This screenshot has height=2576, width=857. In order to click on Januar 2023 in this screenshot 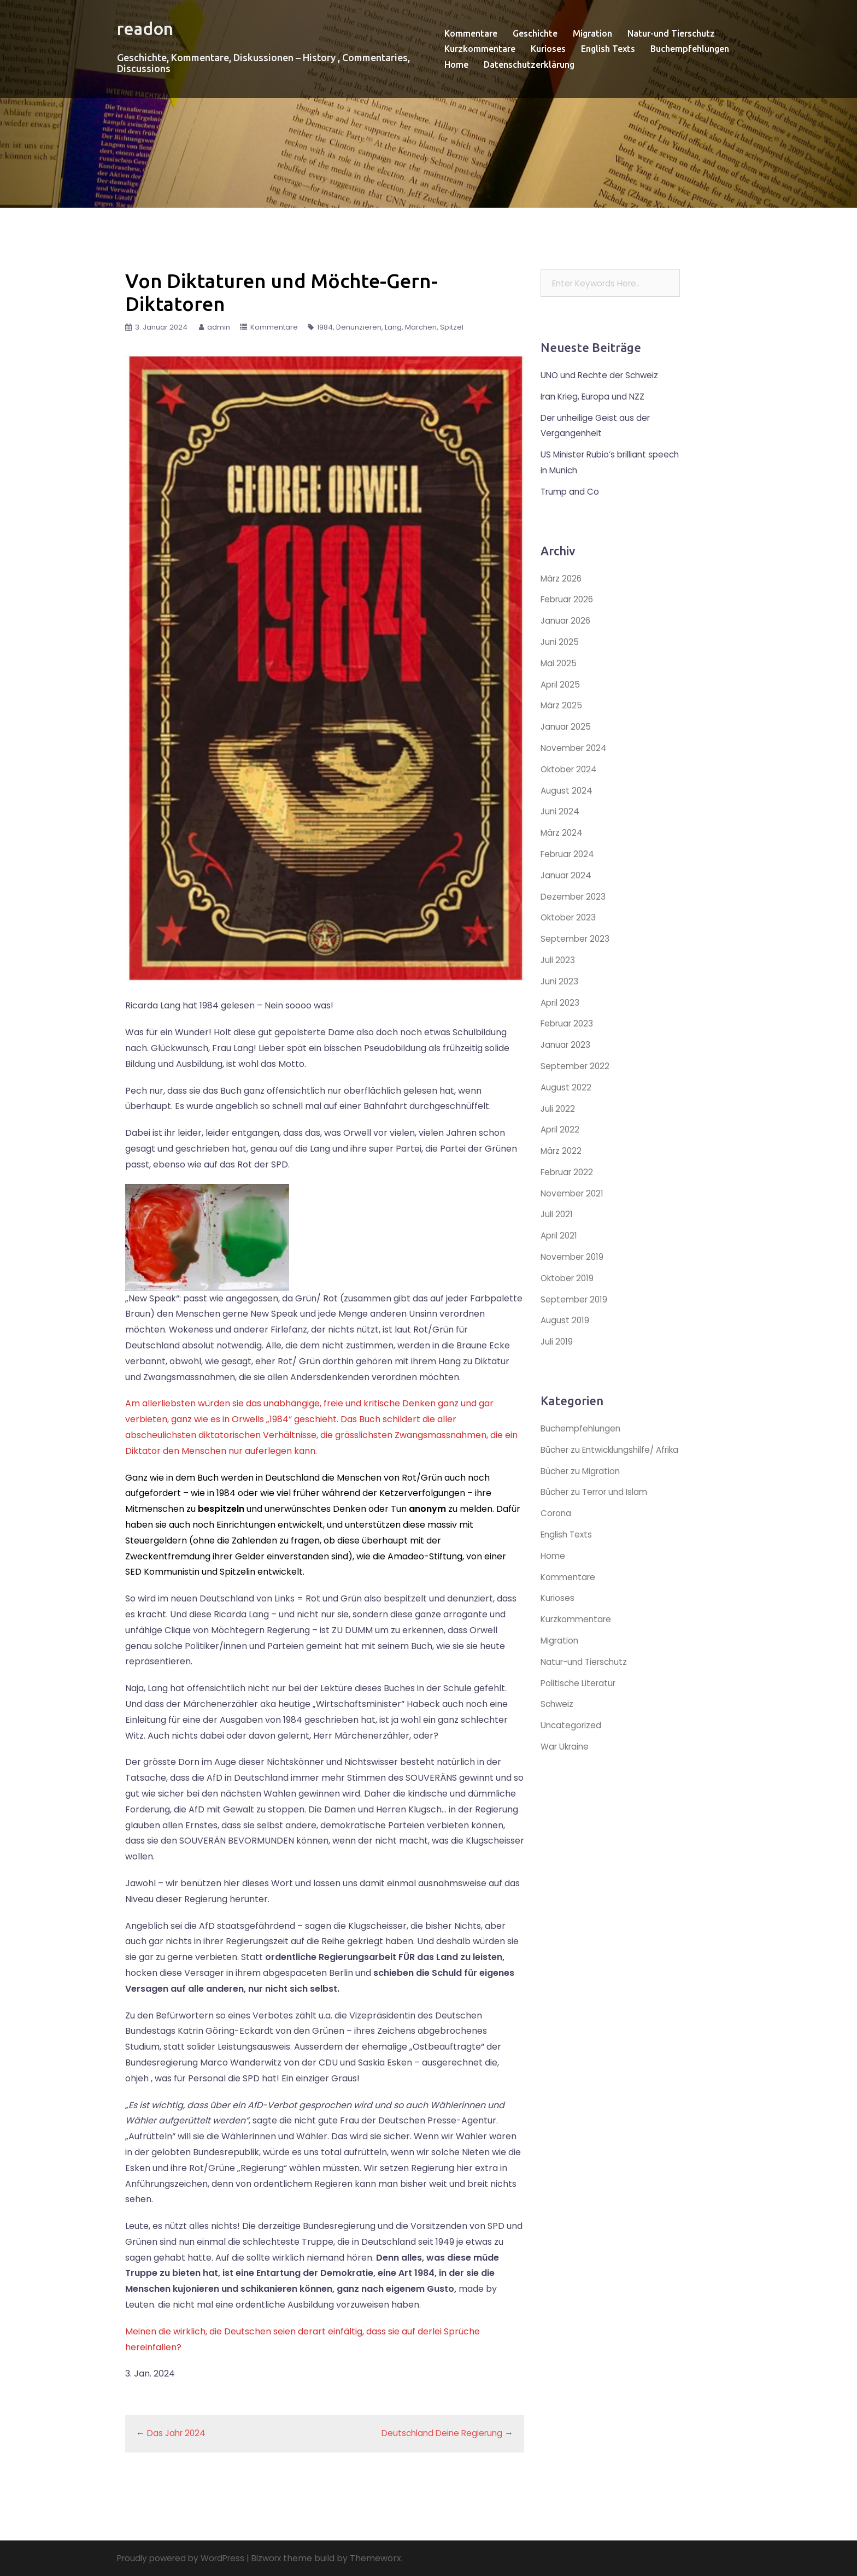, I will do `click(567, 1044)`.